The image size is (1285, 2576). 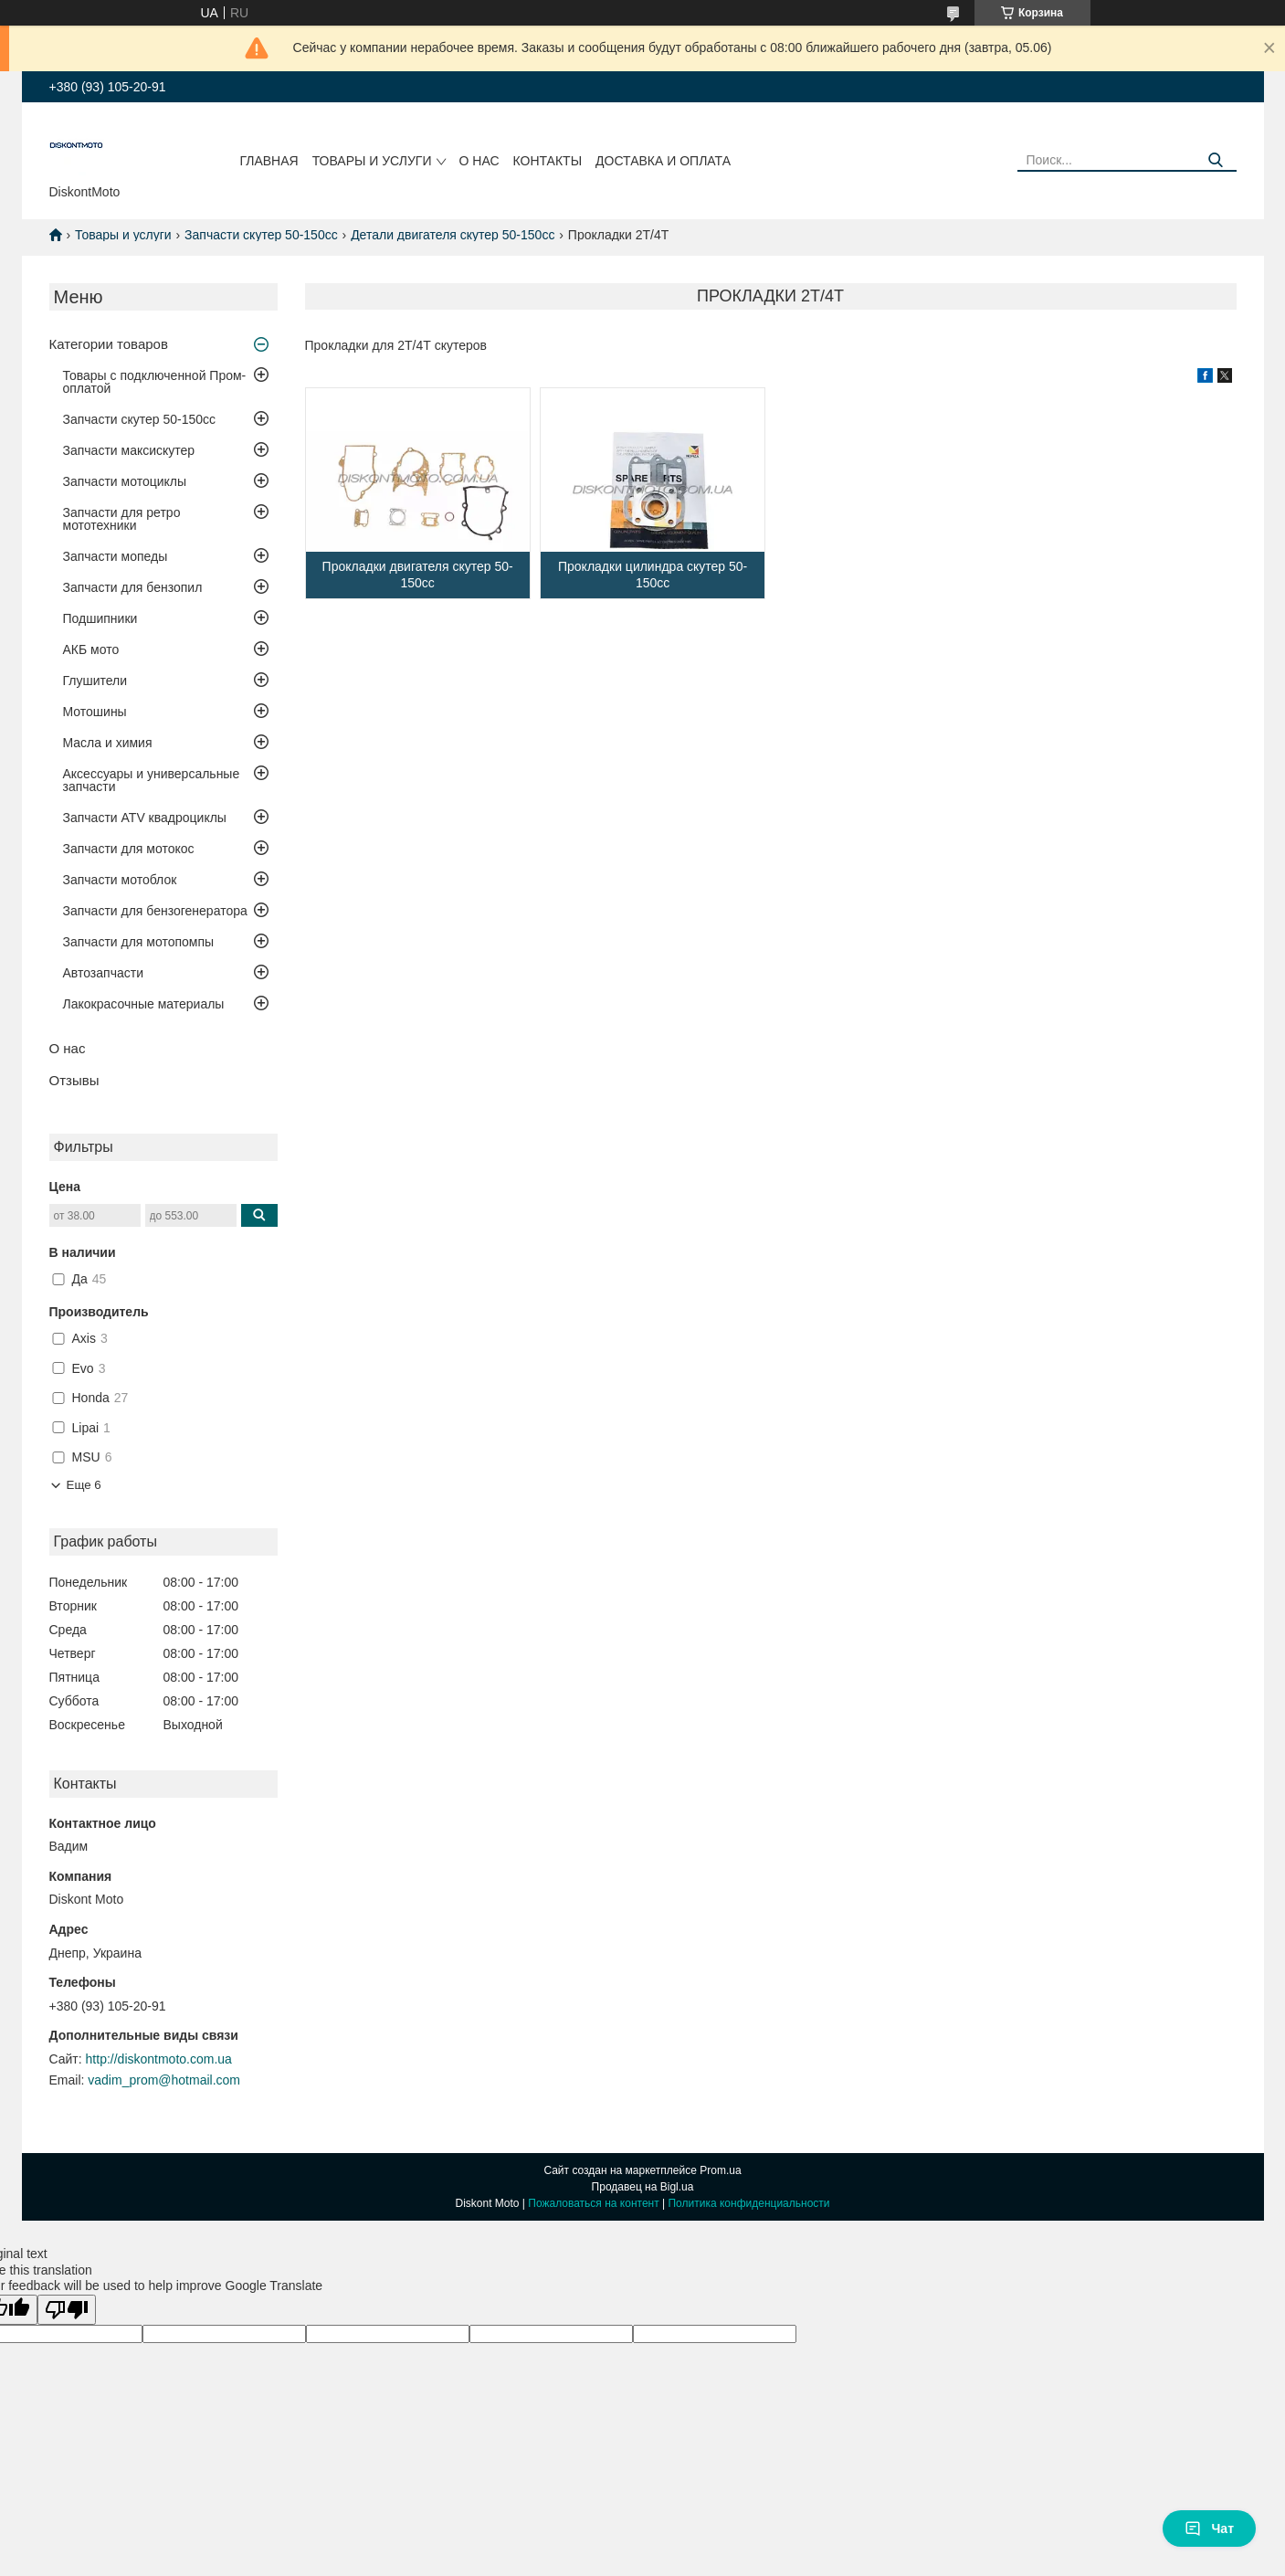 I want to click on vadim_prom@hotmail.com, so click(x=164, y=2080).